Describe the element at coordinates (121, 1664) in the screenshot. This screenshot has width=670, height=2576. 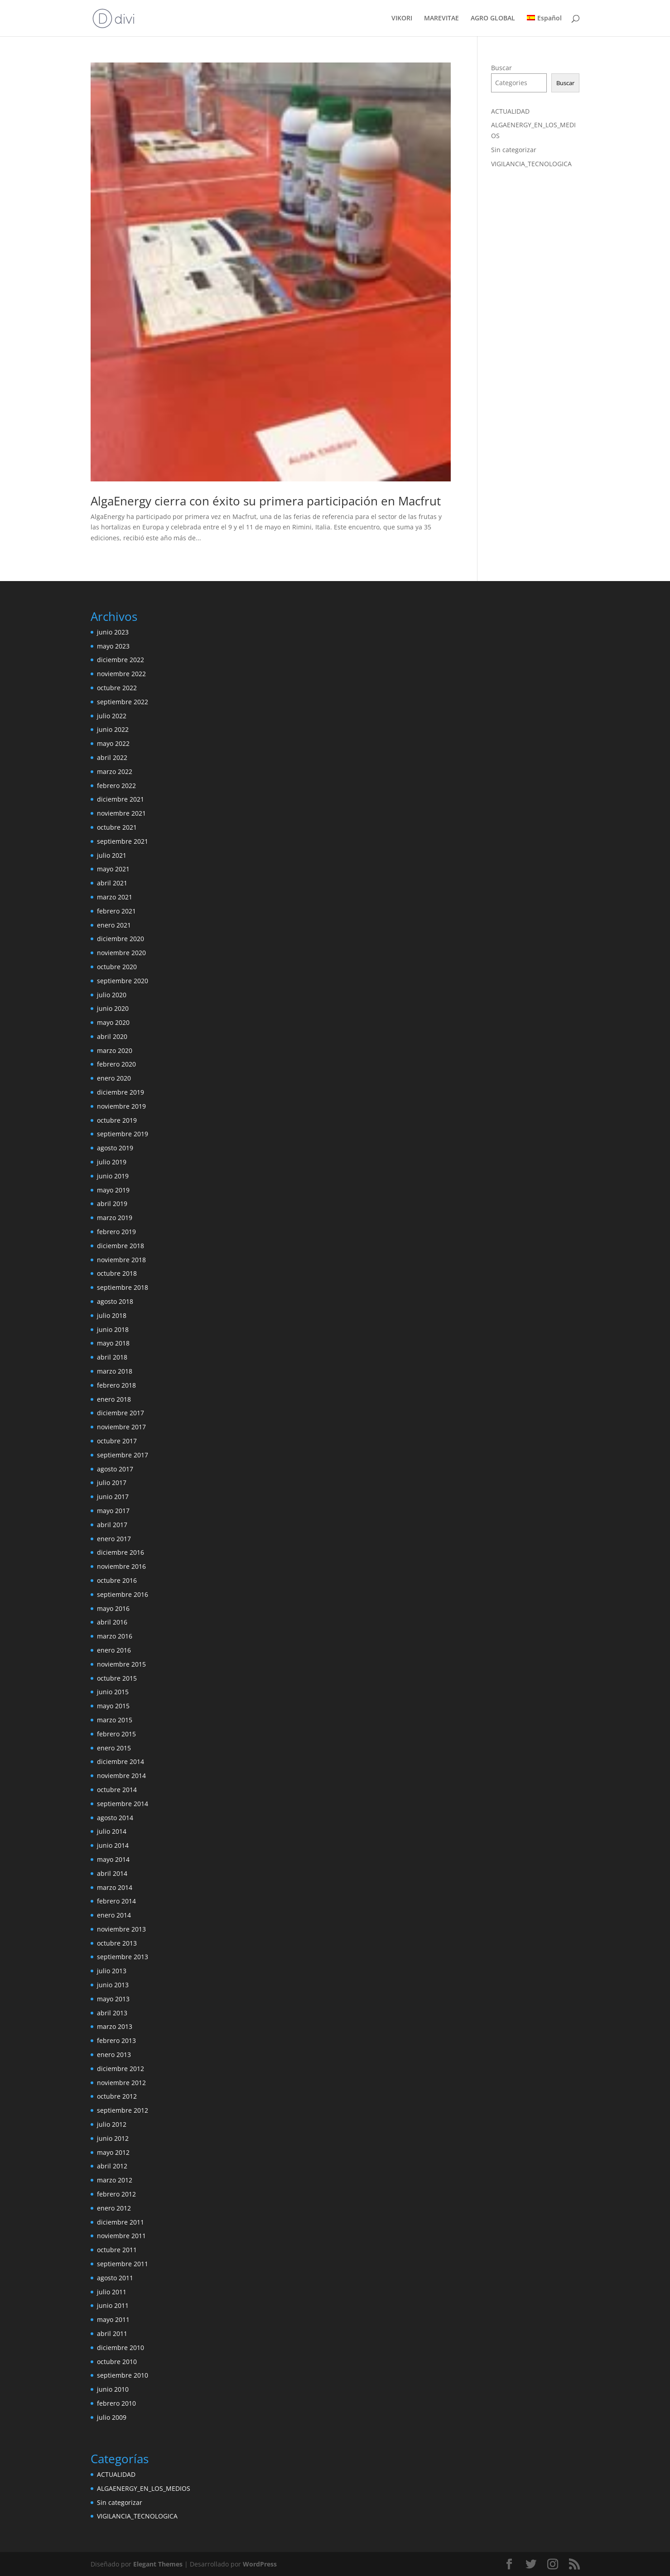
I see `noviembre 2015` at that location.